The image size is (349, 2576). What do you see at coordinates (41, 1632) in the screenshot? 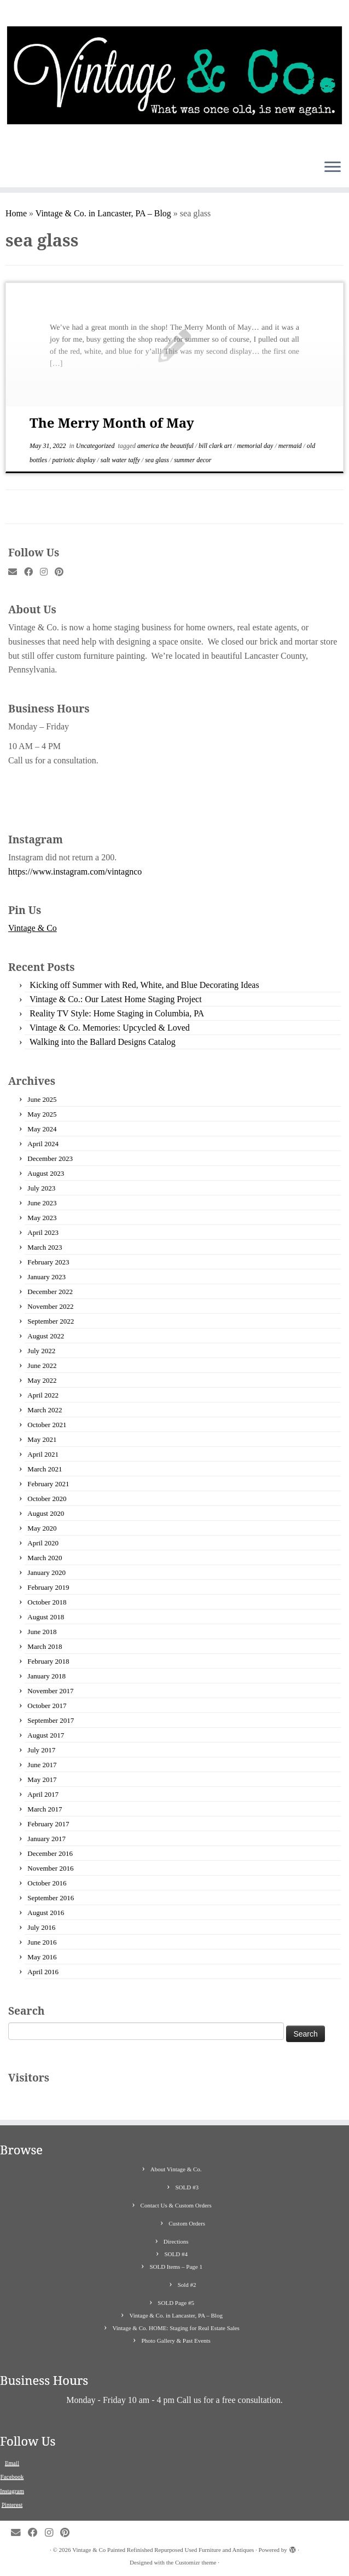
I see `June 2018` at bounding box center [41, 1632].